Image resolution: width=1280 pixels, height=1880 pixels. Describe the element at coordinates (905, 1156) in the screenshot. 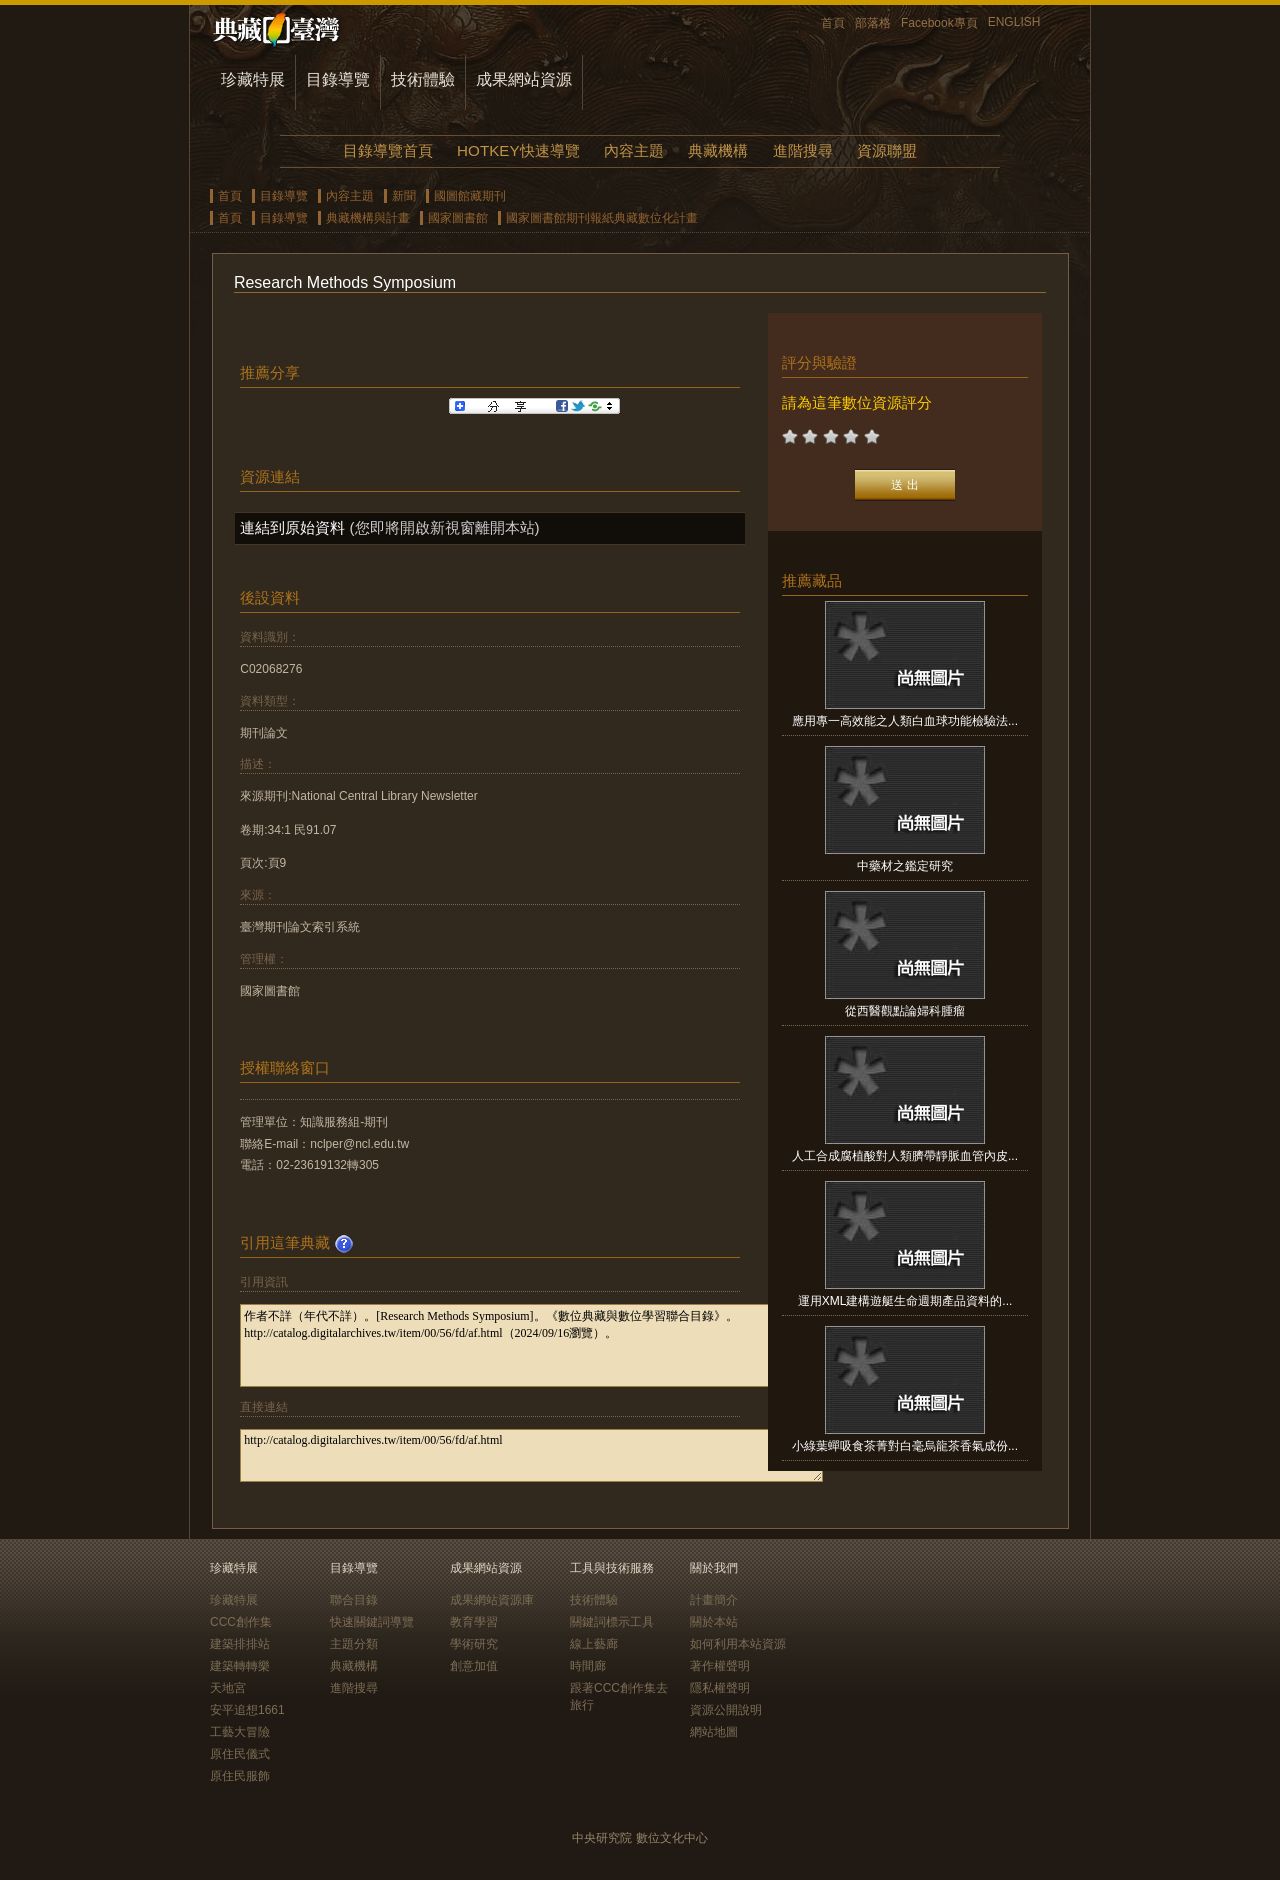

I see `人工合成腐植酸對人類臍帶靜脈血管內皮...` at that location.